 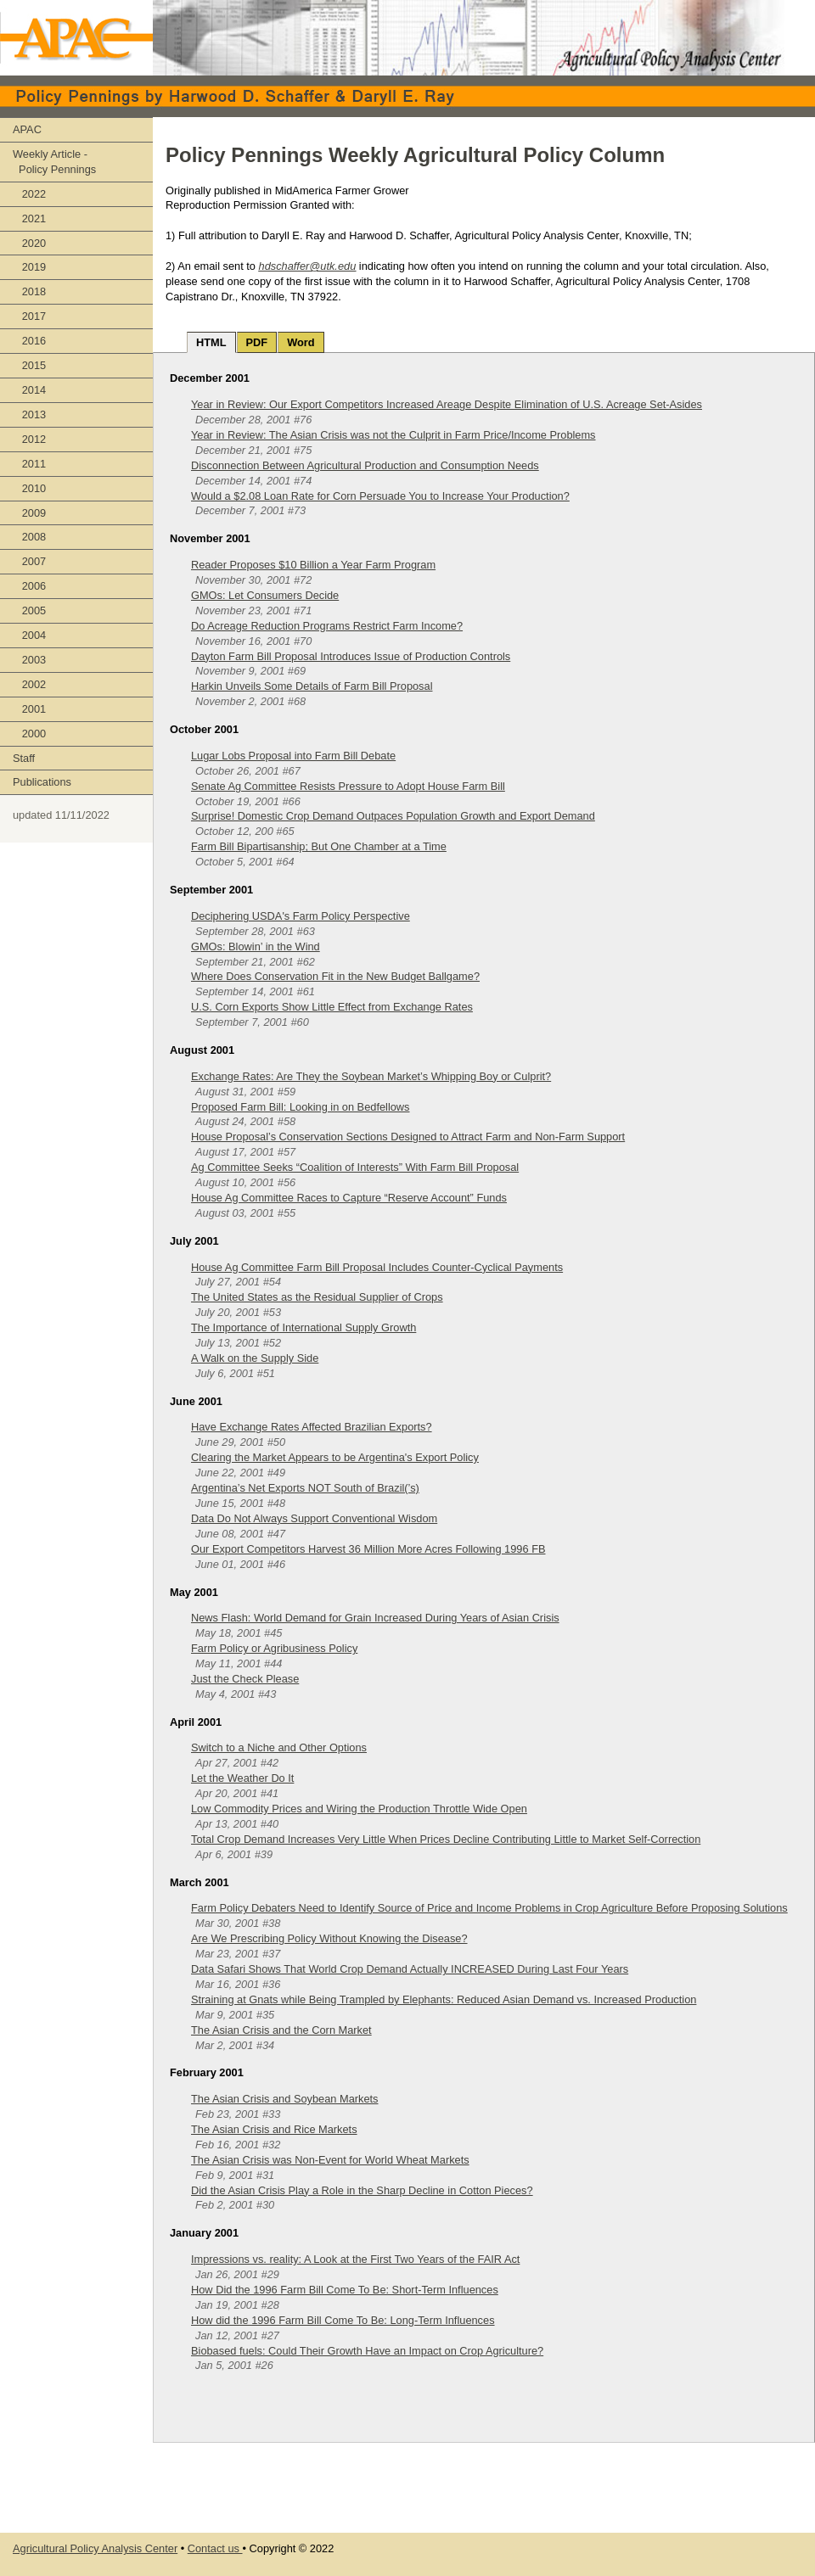 I want to click on Data Do Not Always Support Conventional Wisdom, so click(x=314, y=1518).